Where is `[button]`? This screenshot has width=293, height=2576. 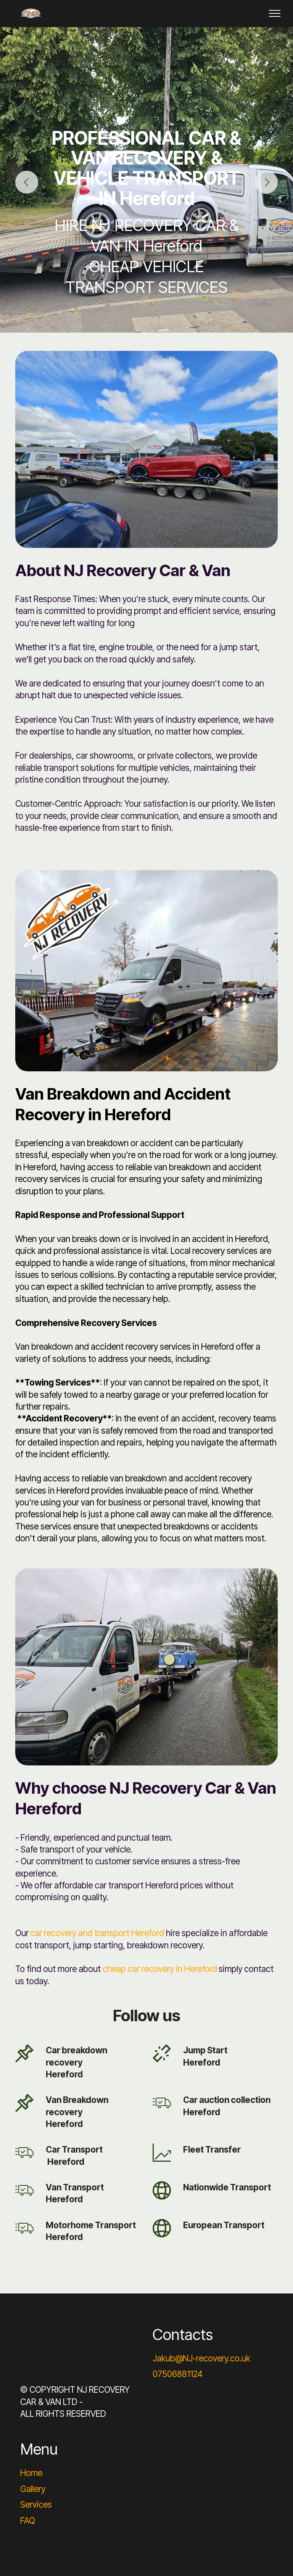 [button] is located at coordinates (26, 182).